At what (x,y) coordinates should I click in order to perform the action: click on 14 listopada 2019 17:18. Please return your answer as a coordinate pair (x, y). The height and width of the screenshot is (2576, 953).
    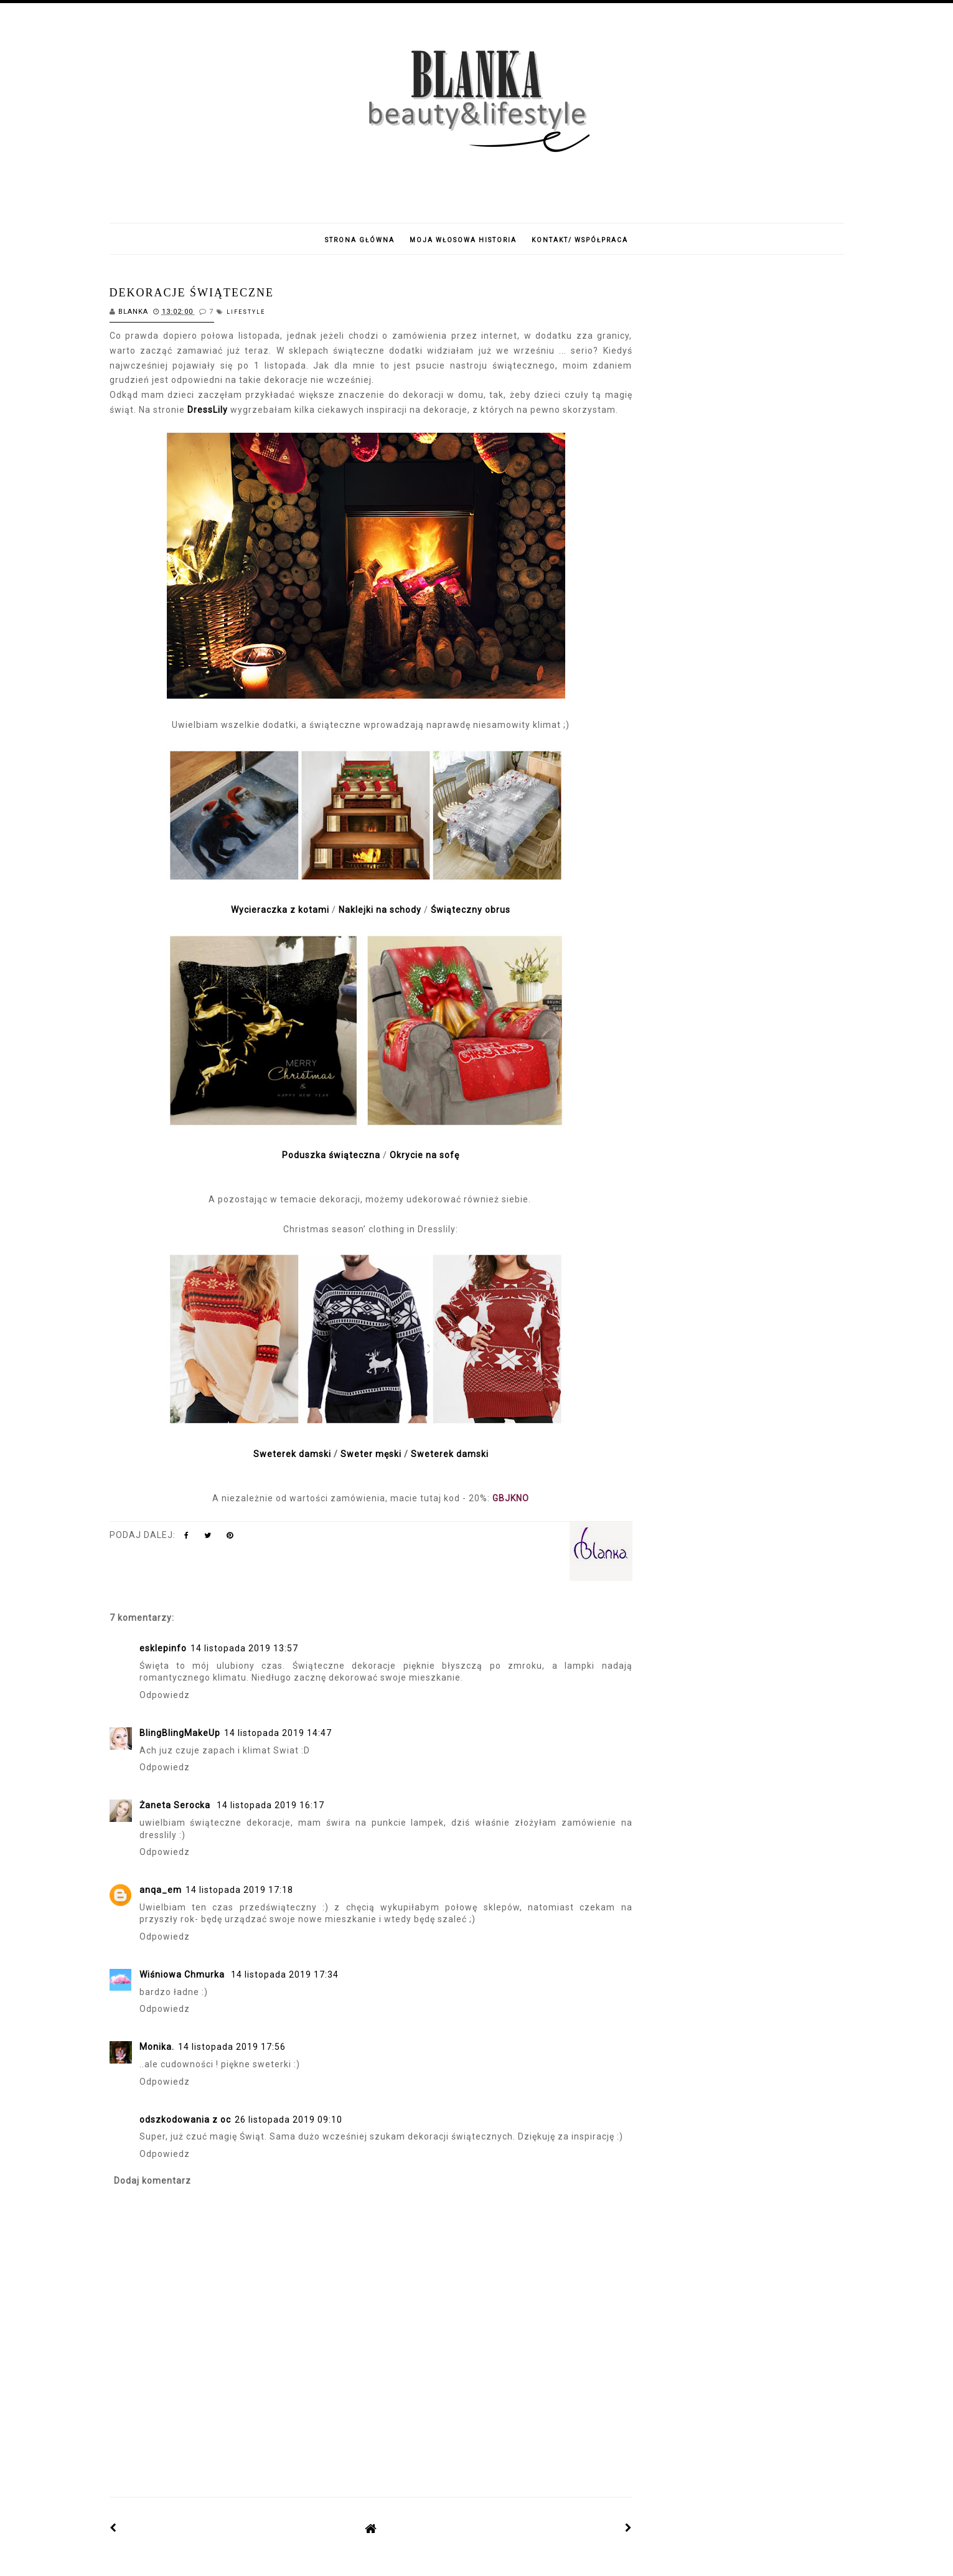
    Looking at the image, I should click on (239, 1890).